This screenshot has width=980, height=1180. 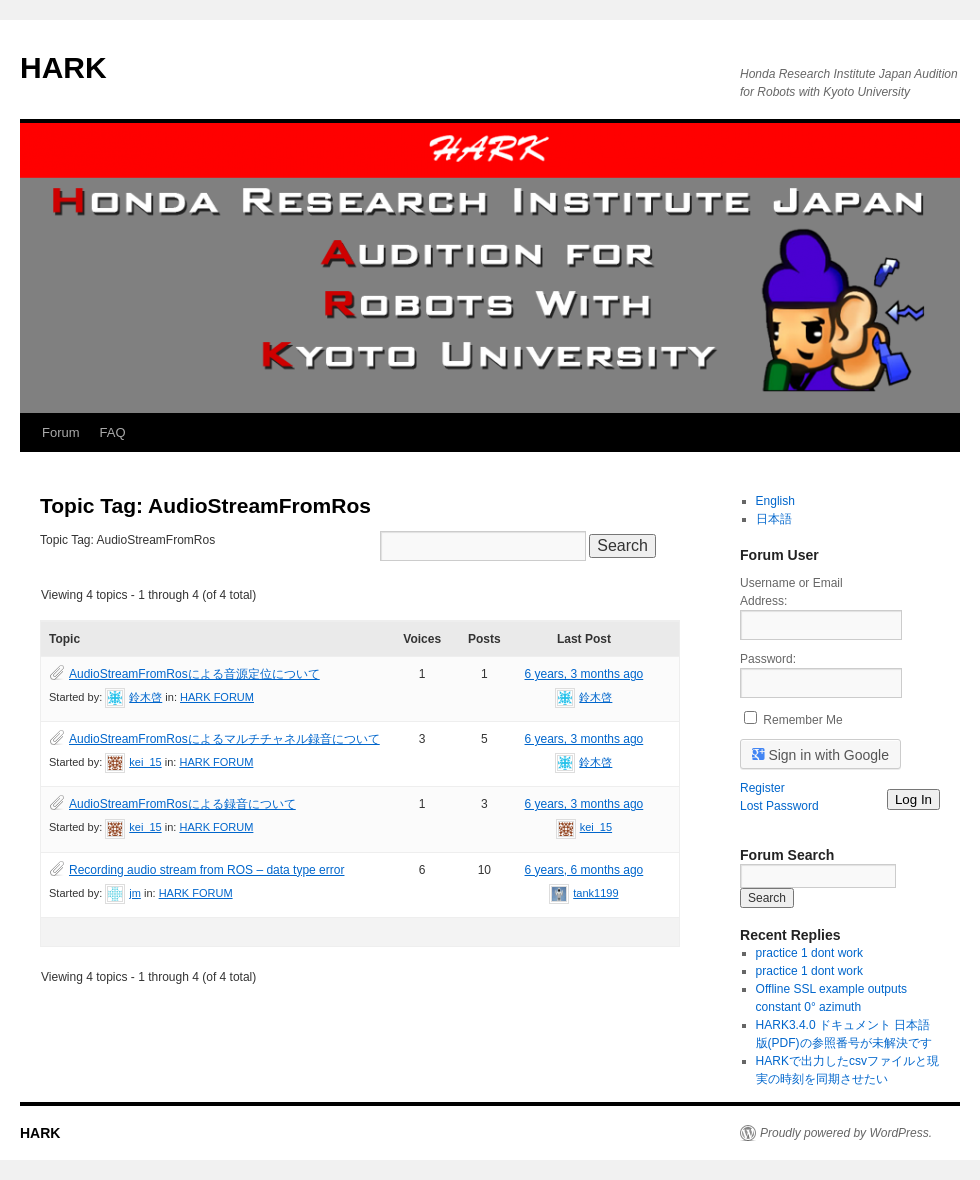 What do you see at coordinates (802, 720) in the screenshot?
I see `Remember Me` at bounding box center [802, 720].